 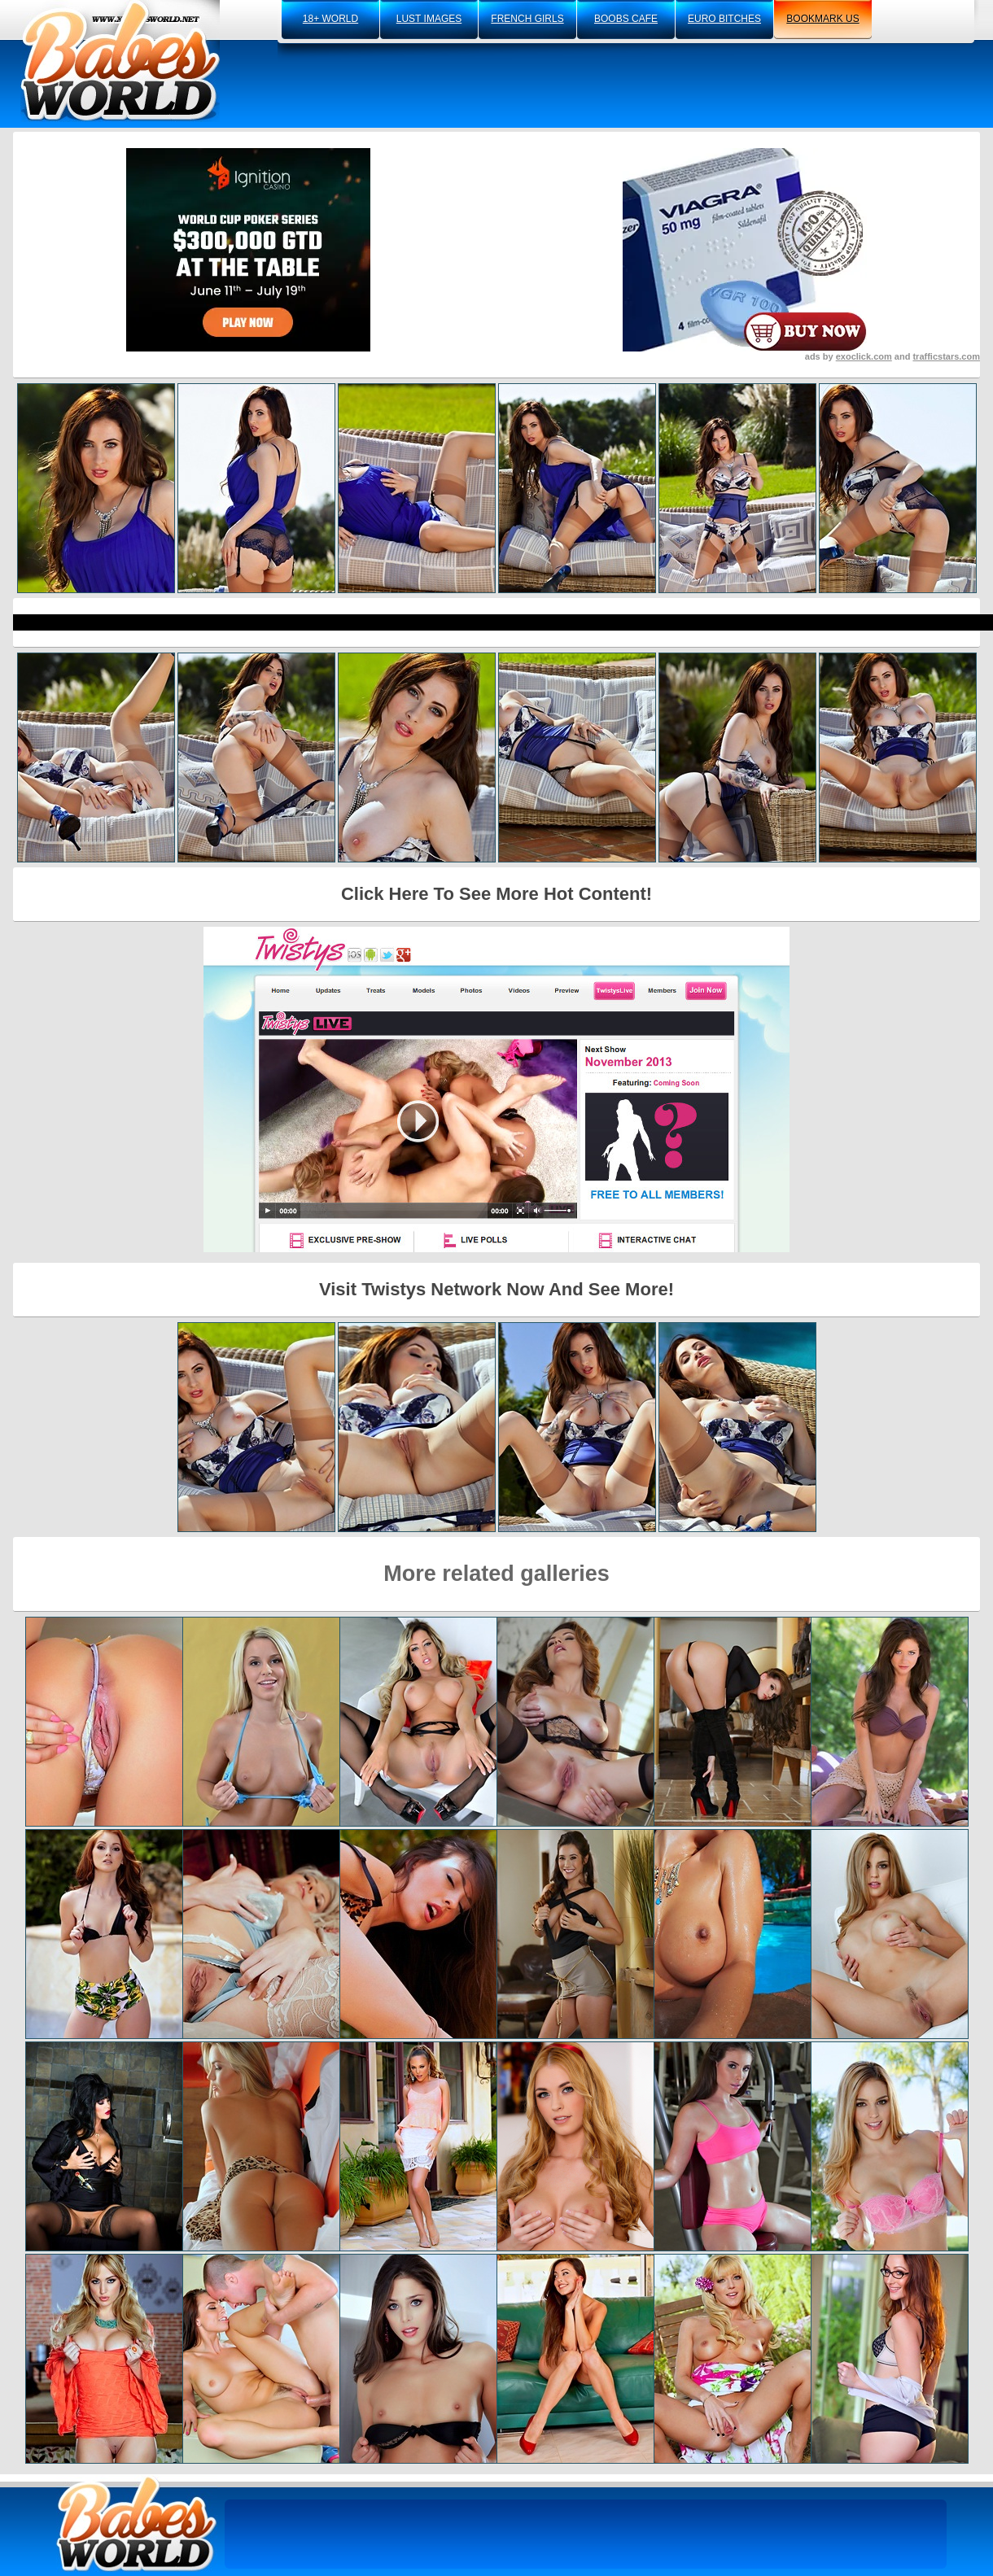 I want to click on french girls, so click(x=527, y=18).